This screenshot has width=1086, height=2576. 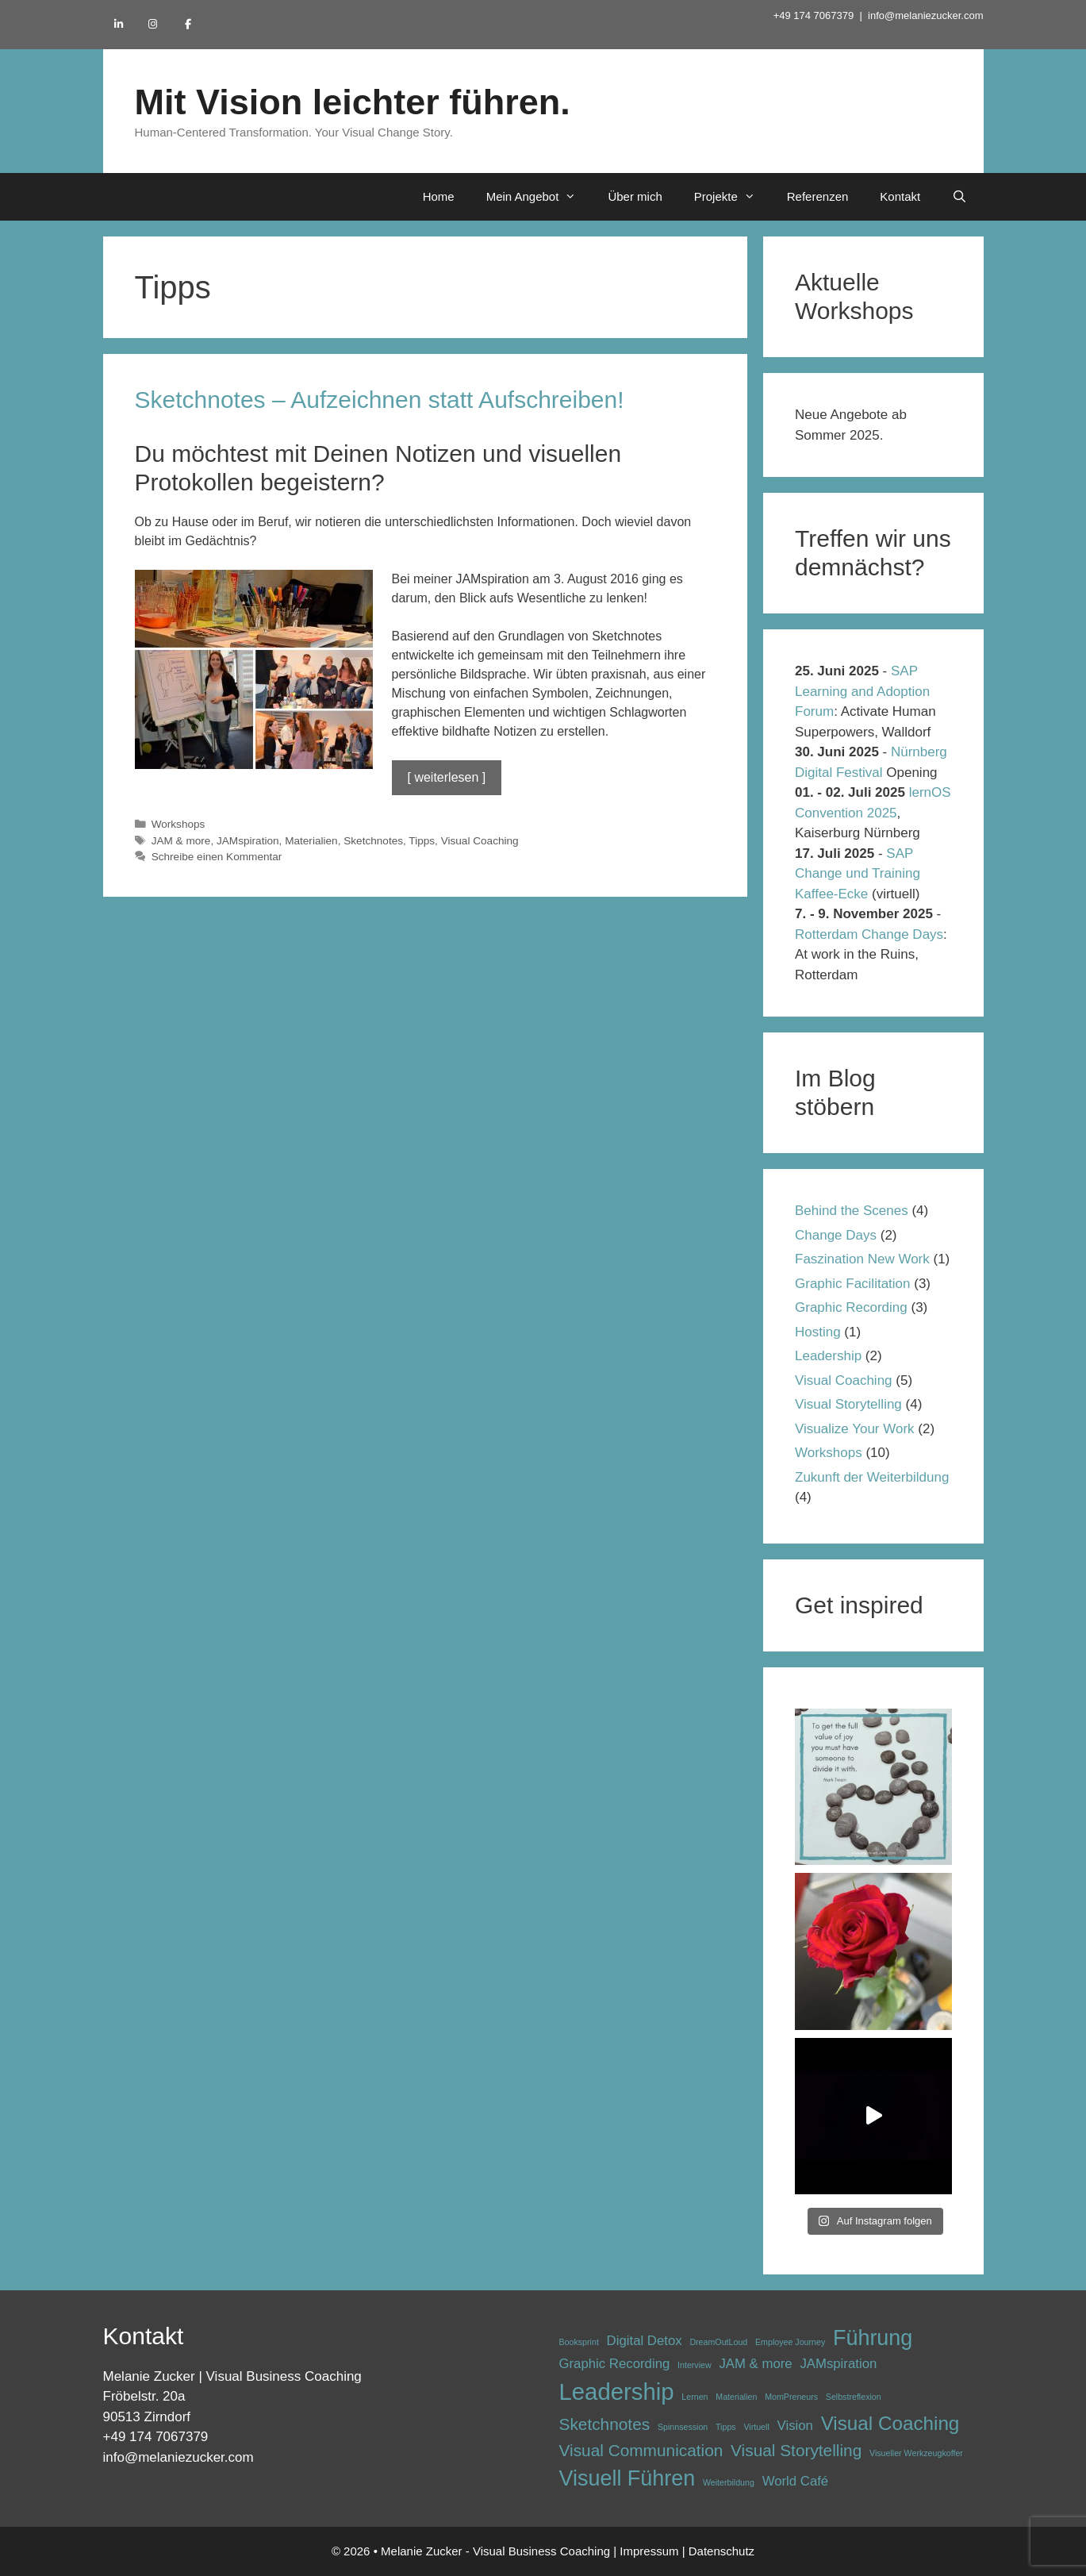 I want to click on Kontakt, so click(x=900, y=196).